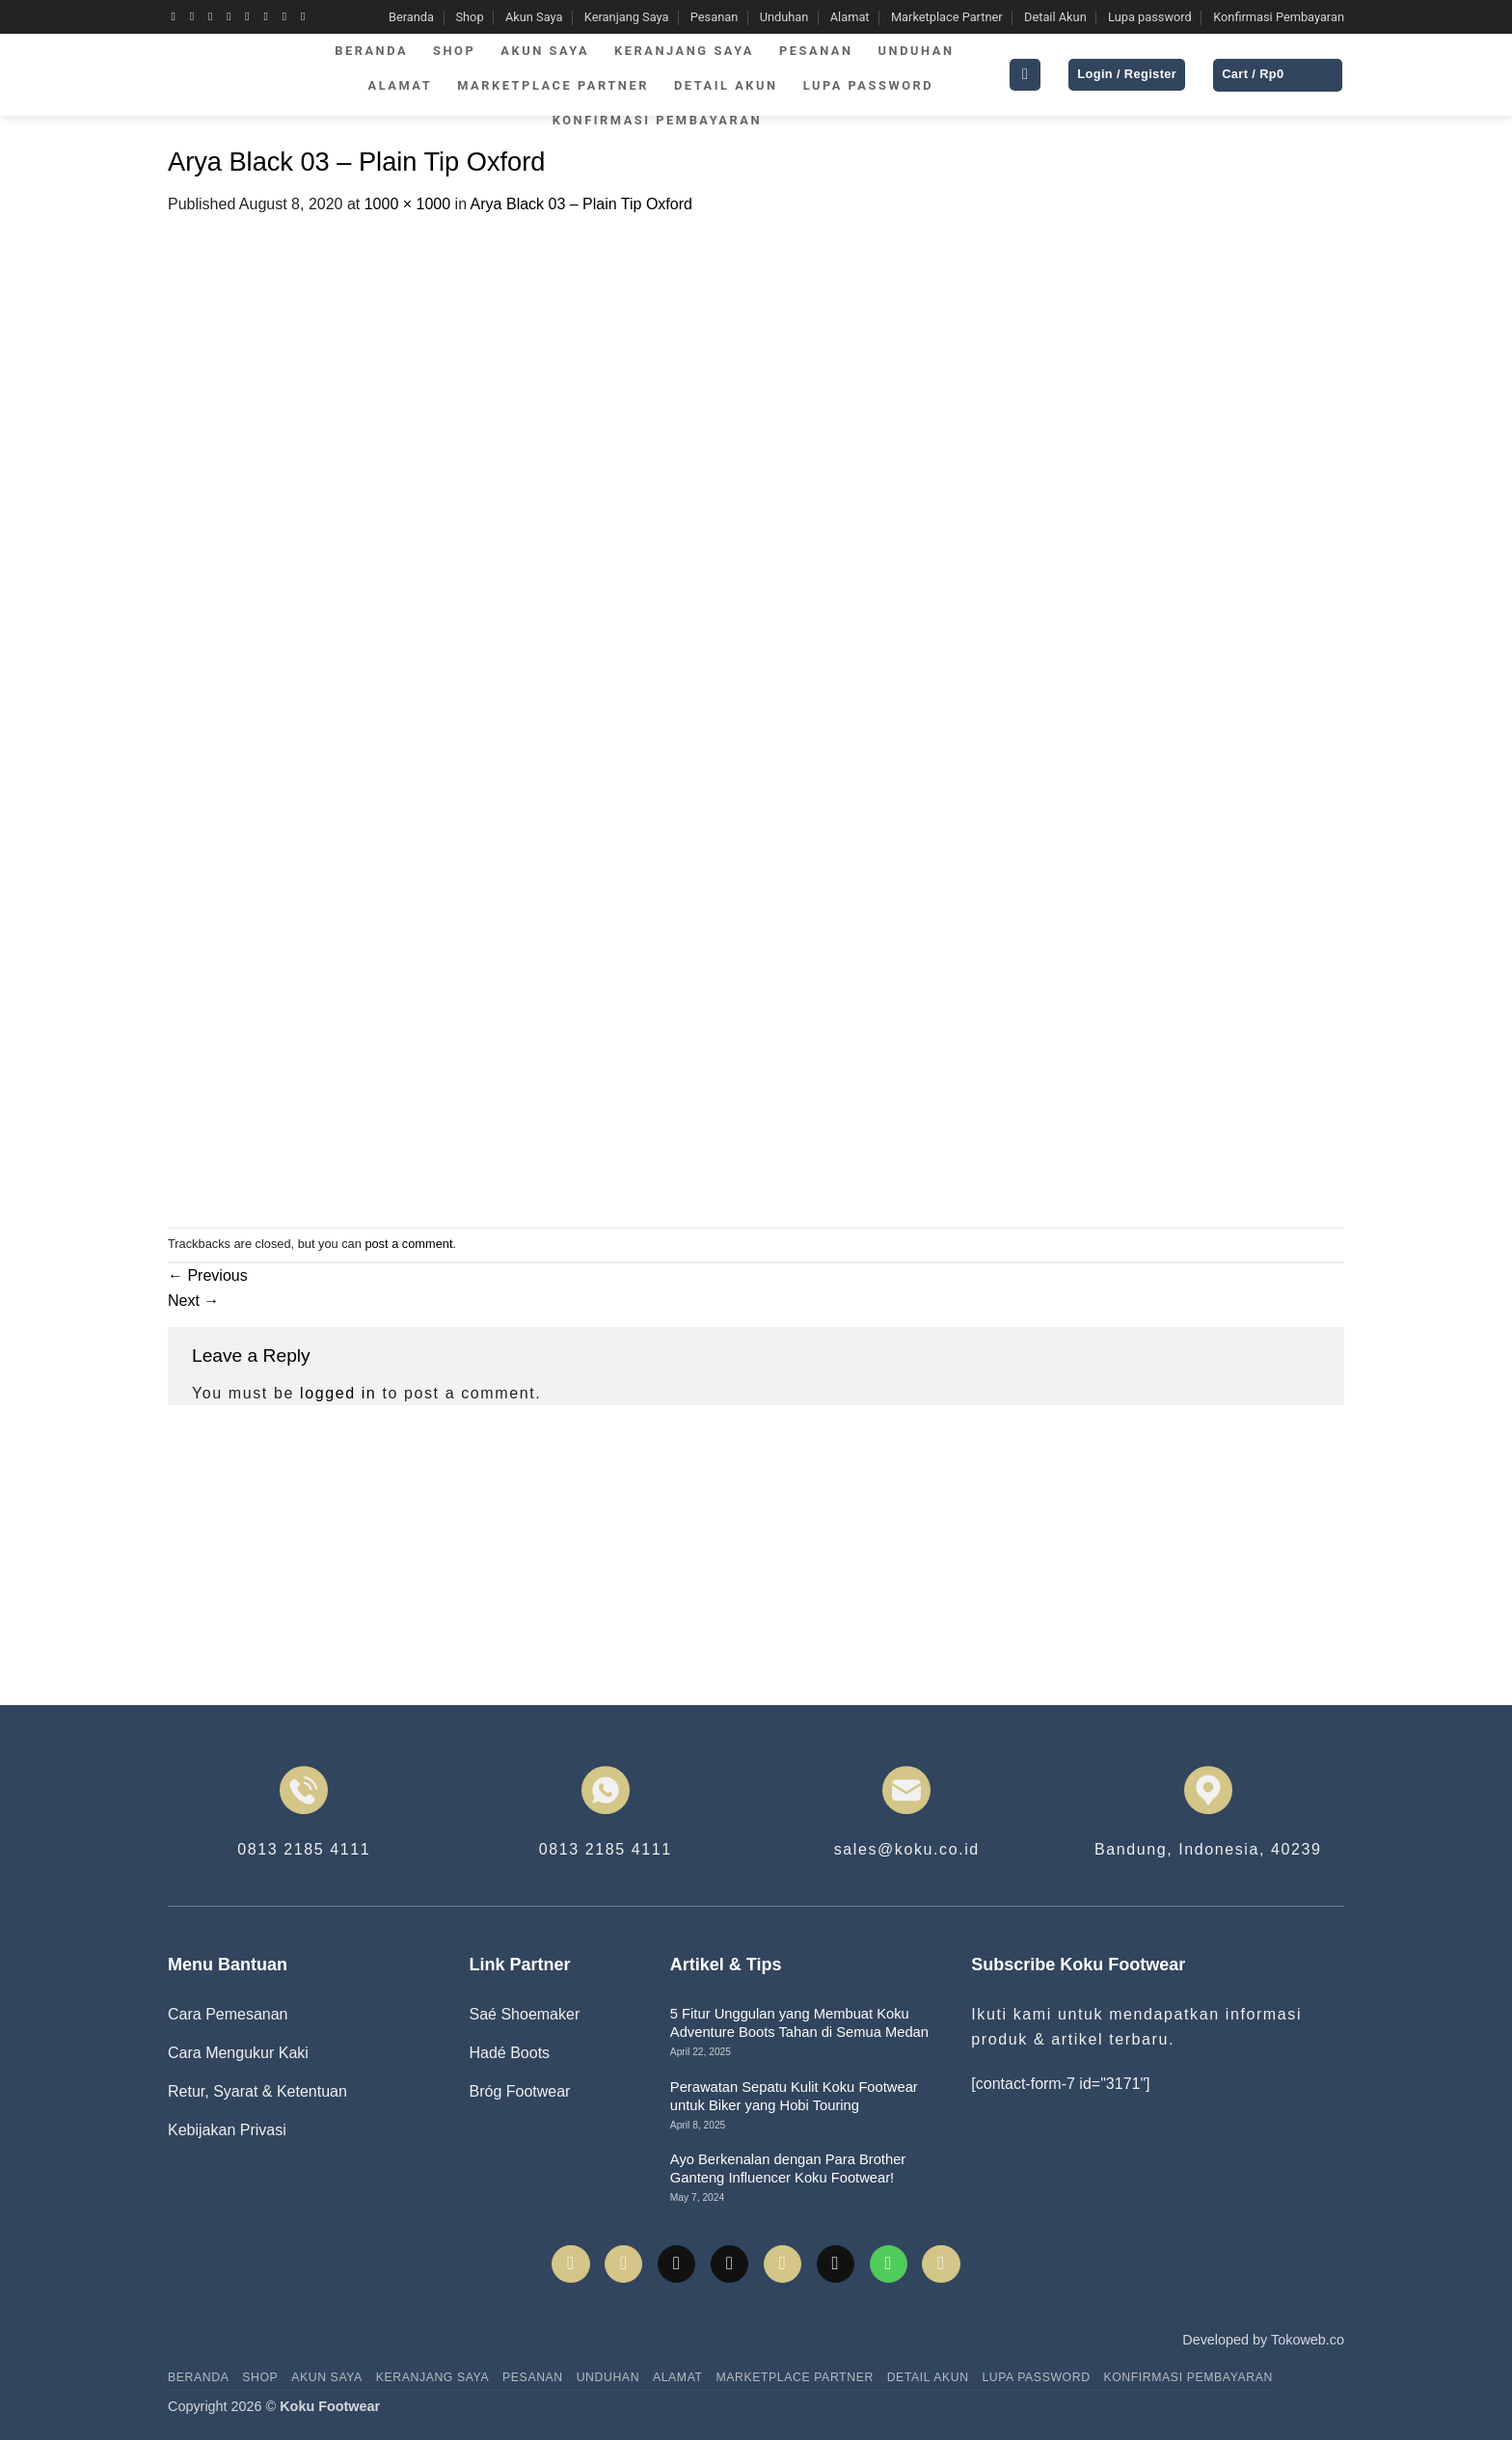  I want to click on logged in, so click(338, 1393).